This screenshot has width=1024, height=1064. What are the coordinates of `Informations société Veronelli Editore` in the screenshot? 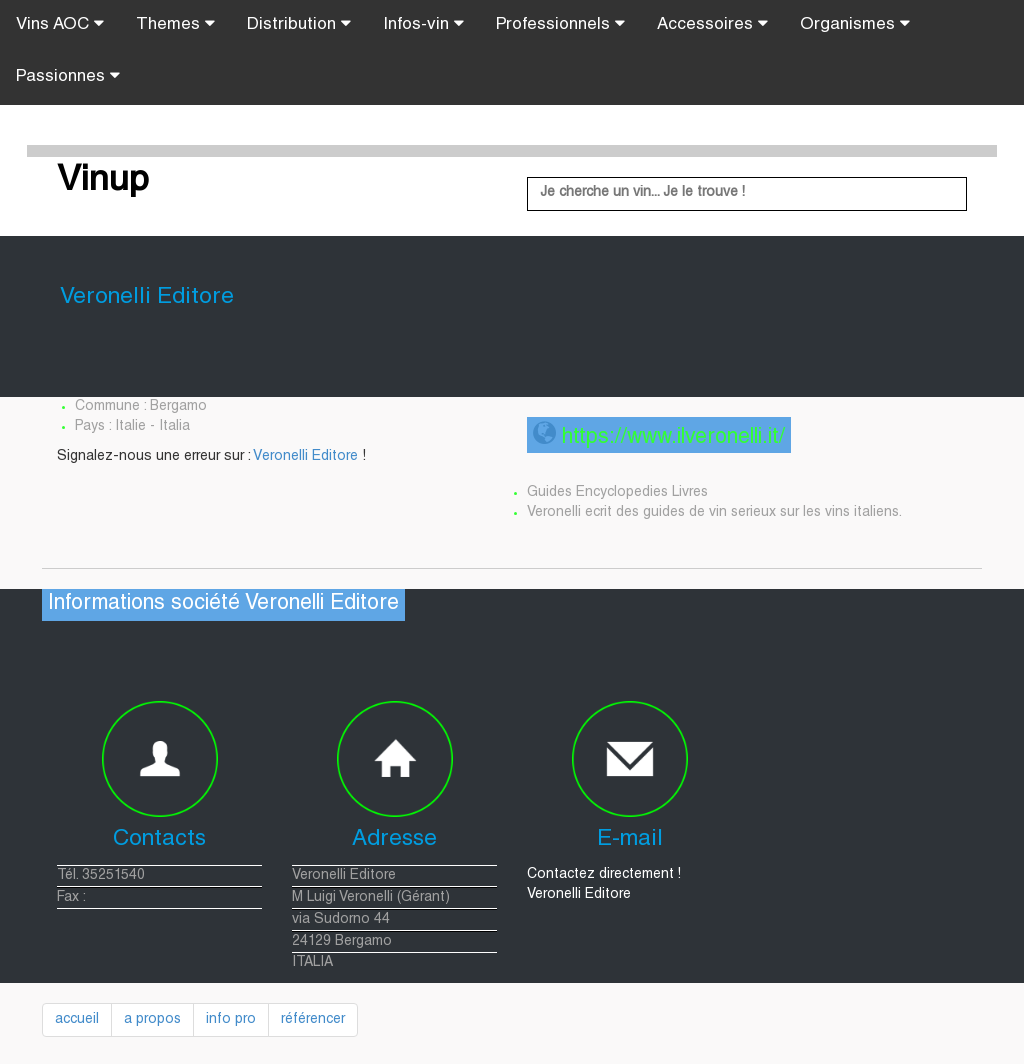 It's located at (223, 604).